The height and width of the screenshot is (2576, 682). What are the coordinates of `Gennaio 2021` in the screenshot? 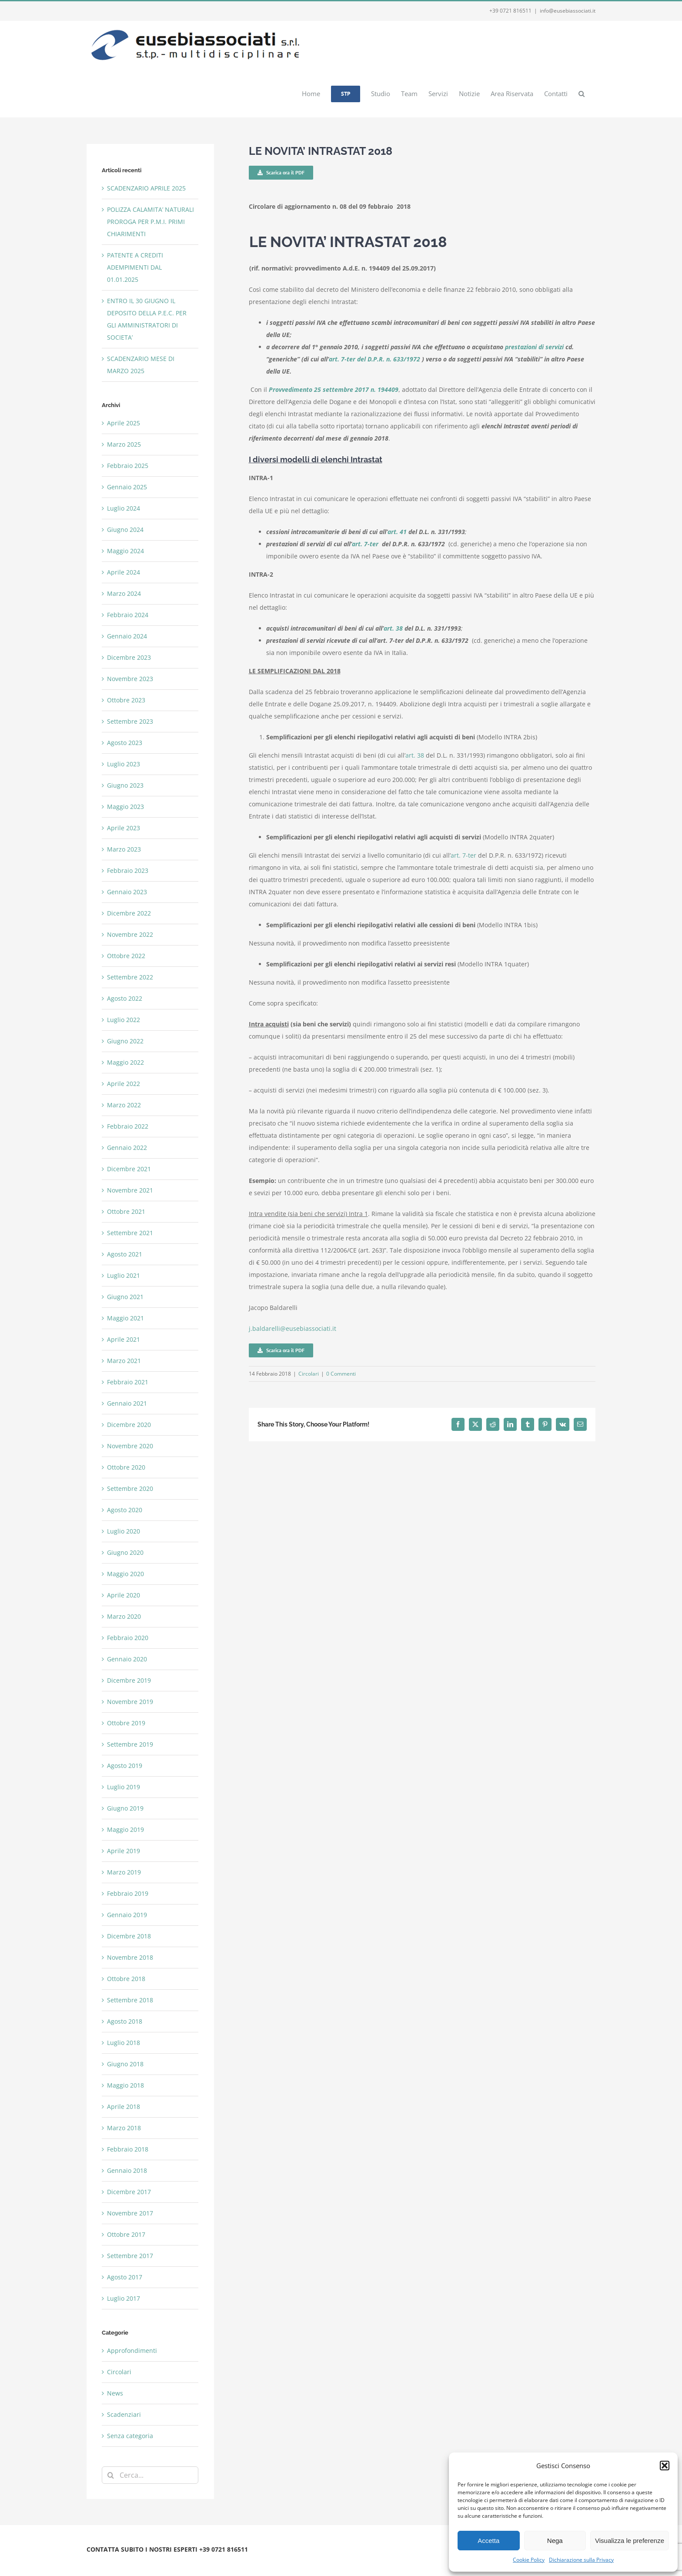 It's located at (127, 1403).